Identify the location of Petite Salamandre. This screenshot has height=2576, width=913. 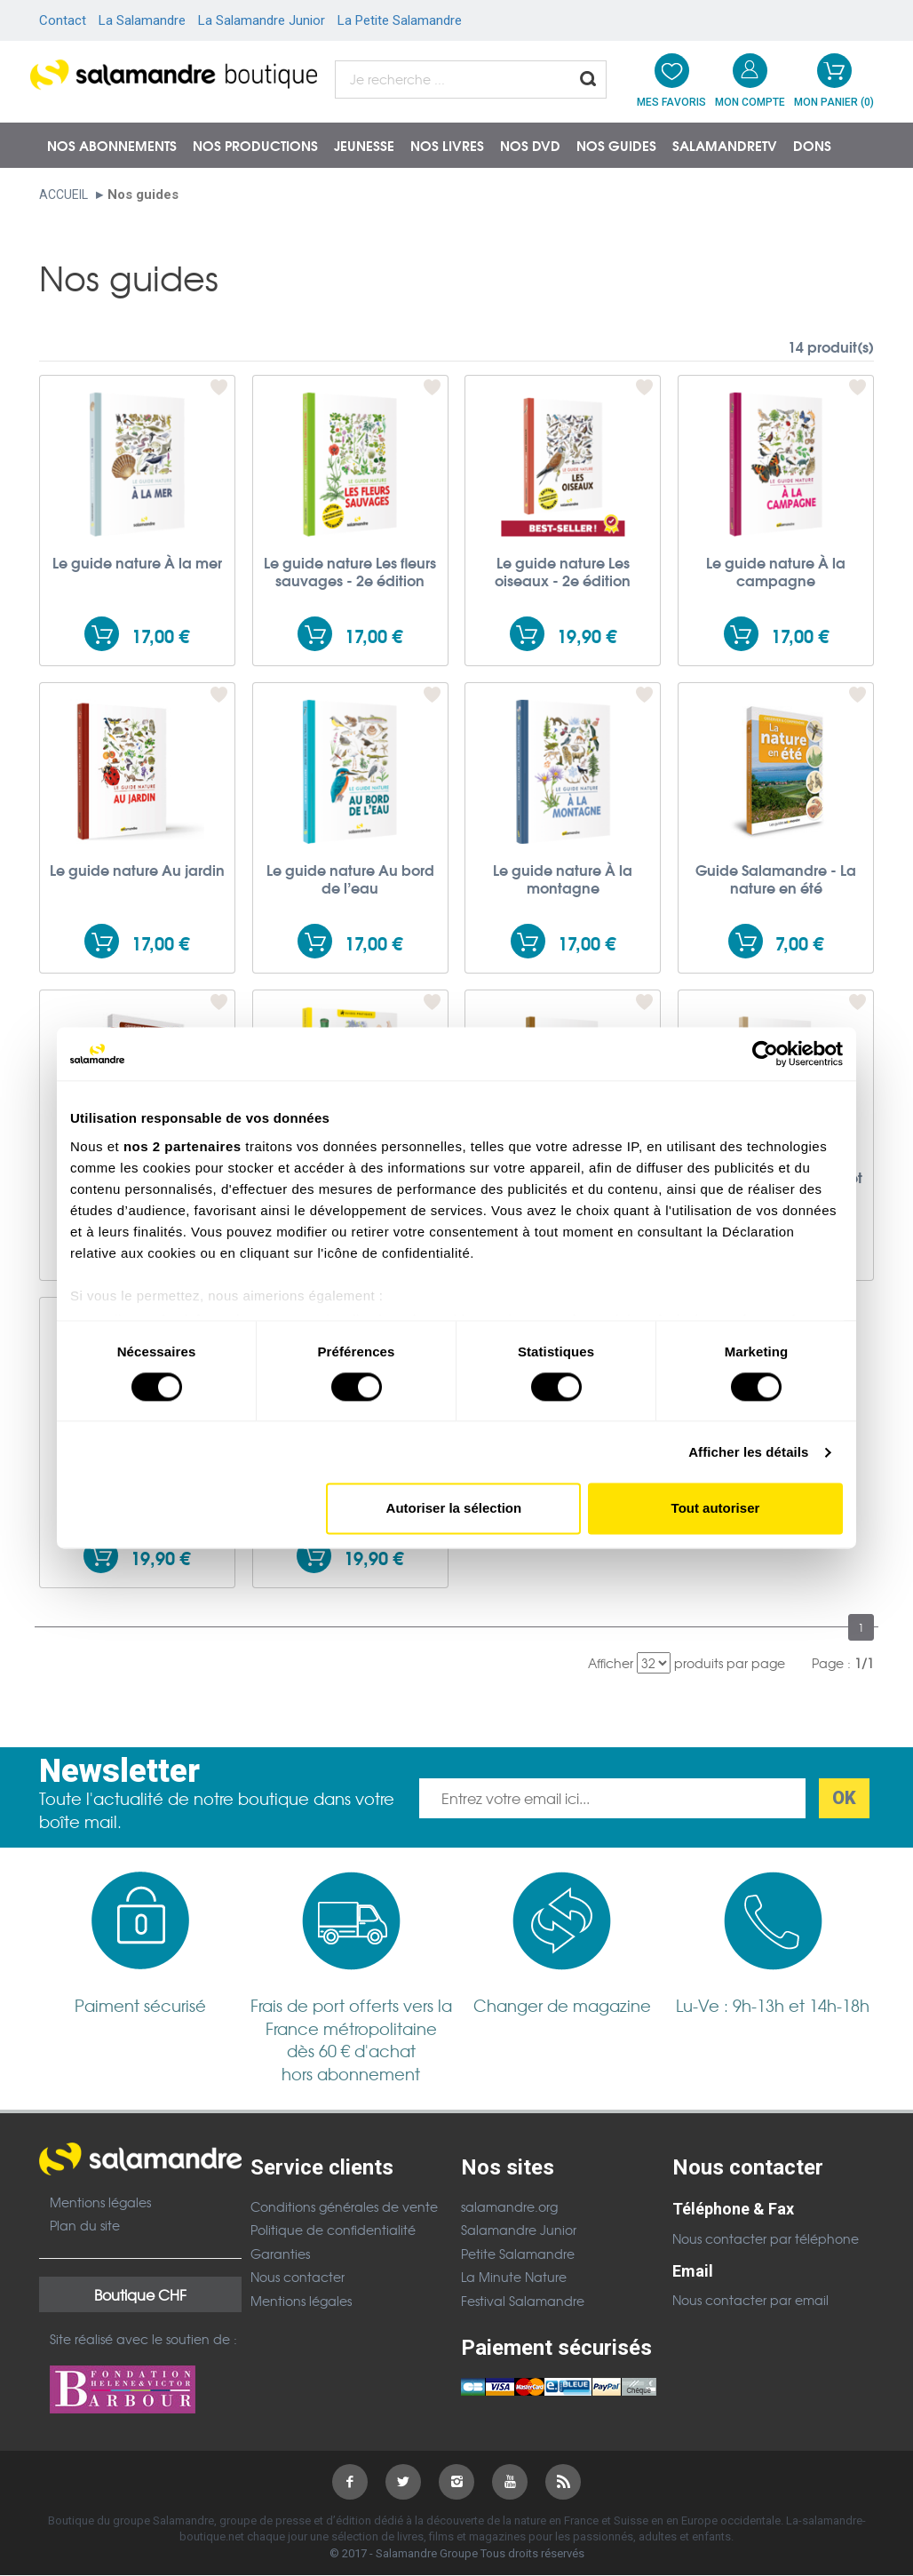
(518, 2253).